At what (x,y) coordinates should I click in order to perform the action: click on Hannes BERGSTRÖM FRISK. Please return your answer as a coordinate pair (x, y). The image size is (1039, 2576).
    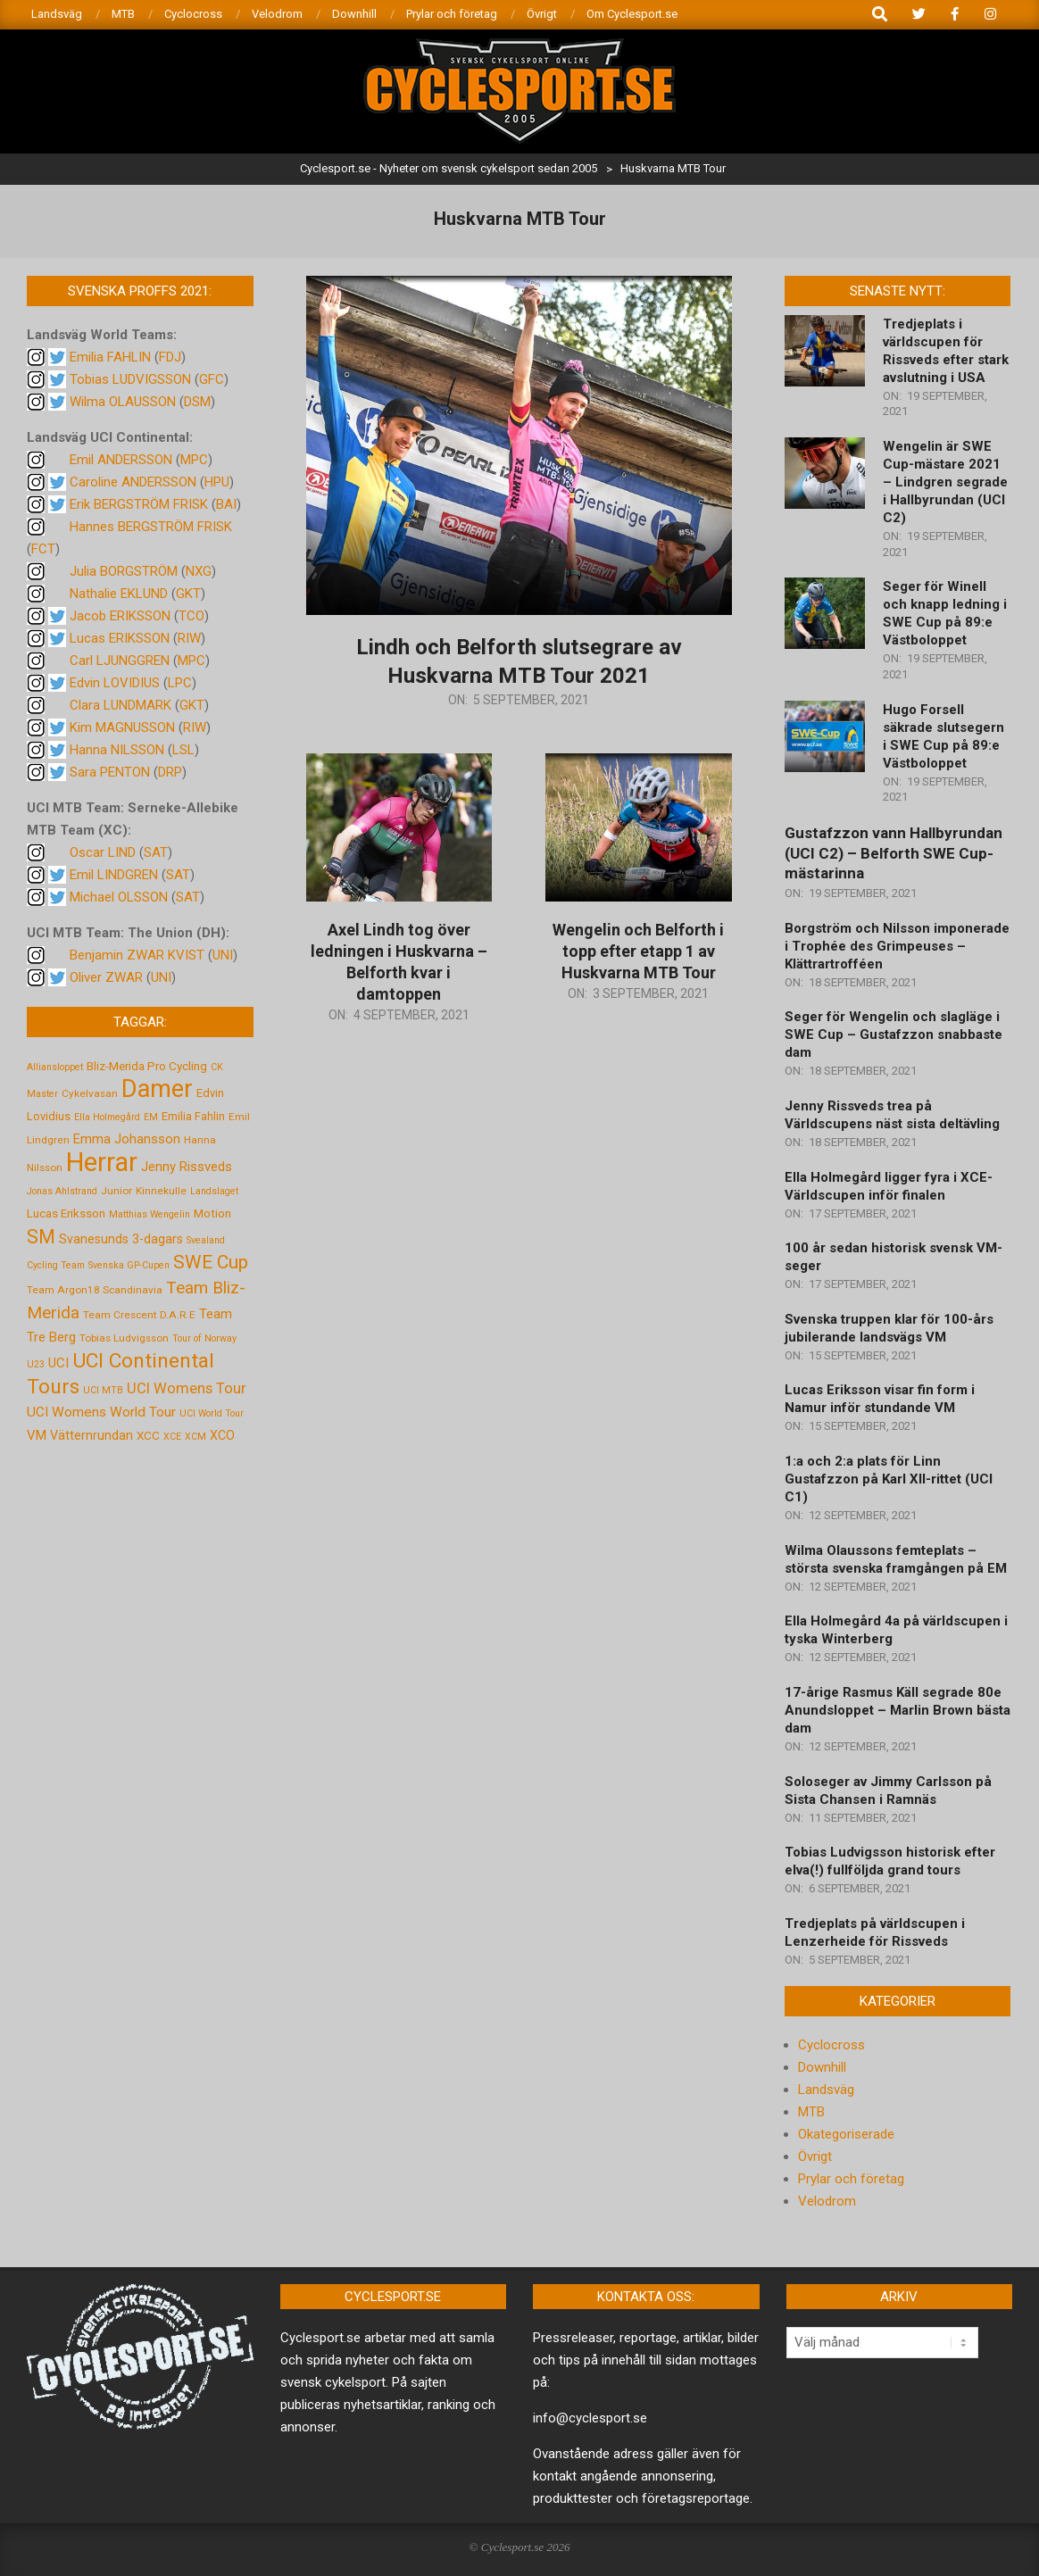
    Looking at the image, I should click on (151, 527).